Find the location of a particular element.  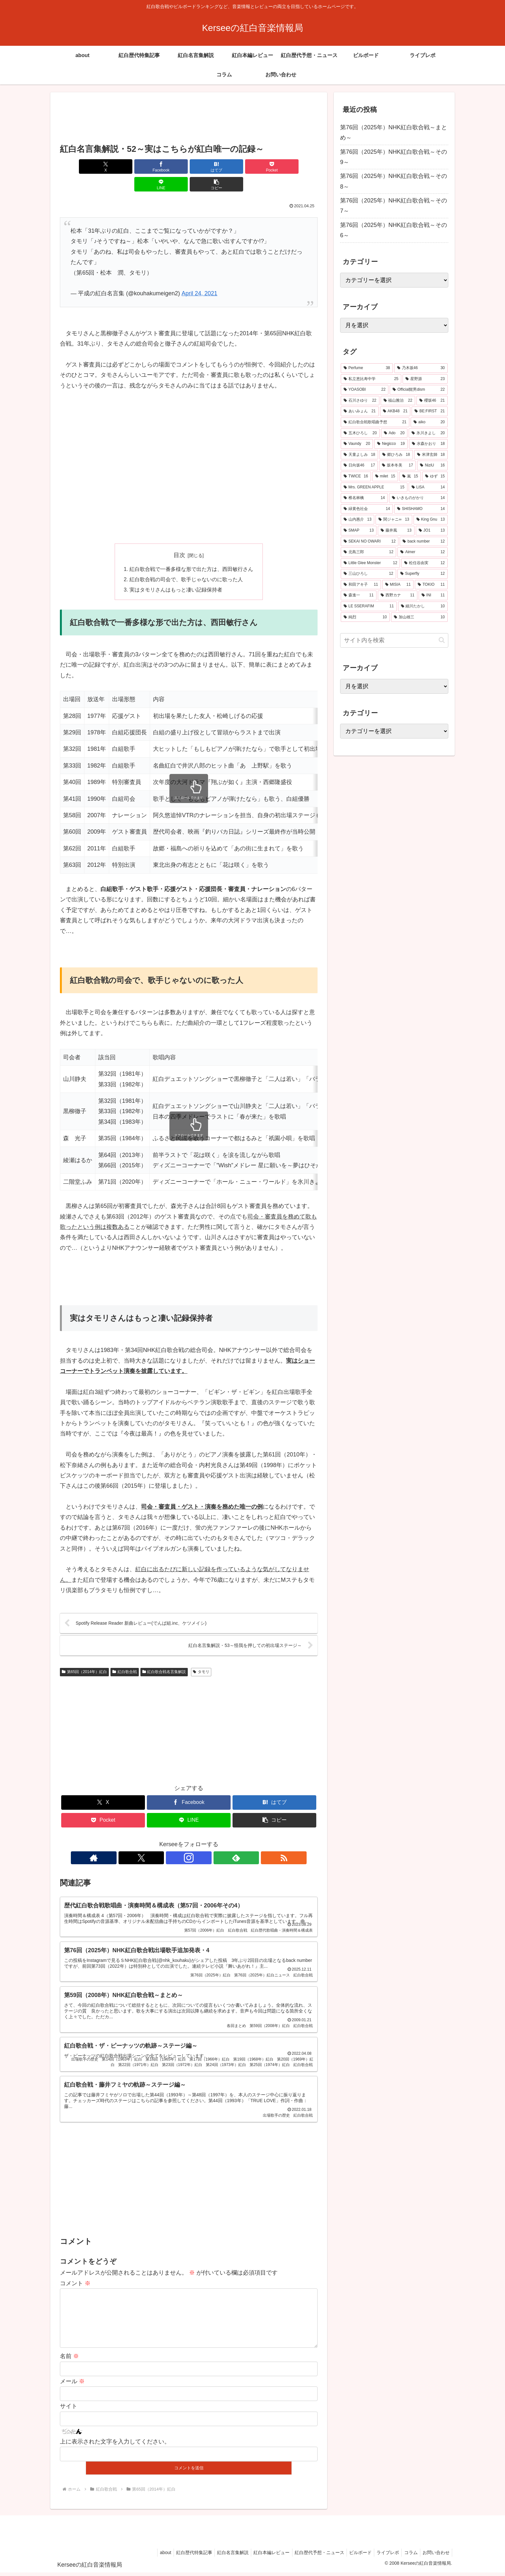

[郷ひろみ (18個の項目)] is located at coordinates (396, 455).